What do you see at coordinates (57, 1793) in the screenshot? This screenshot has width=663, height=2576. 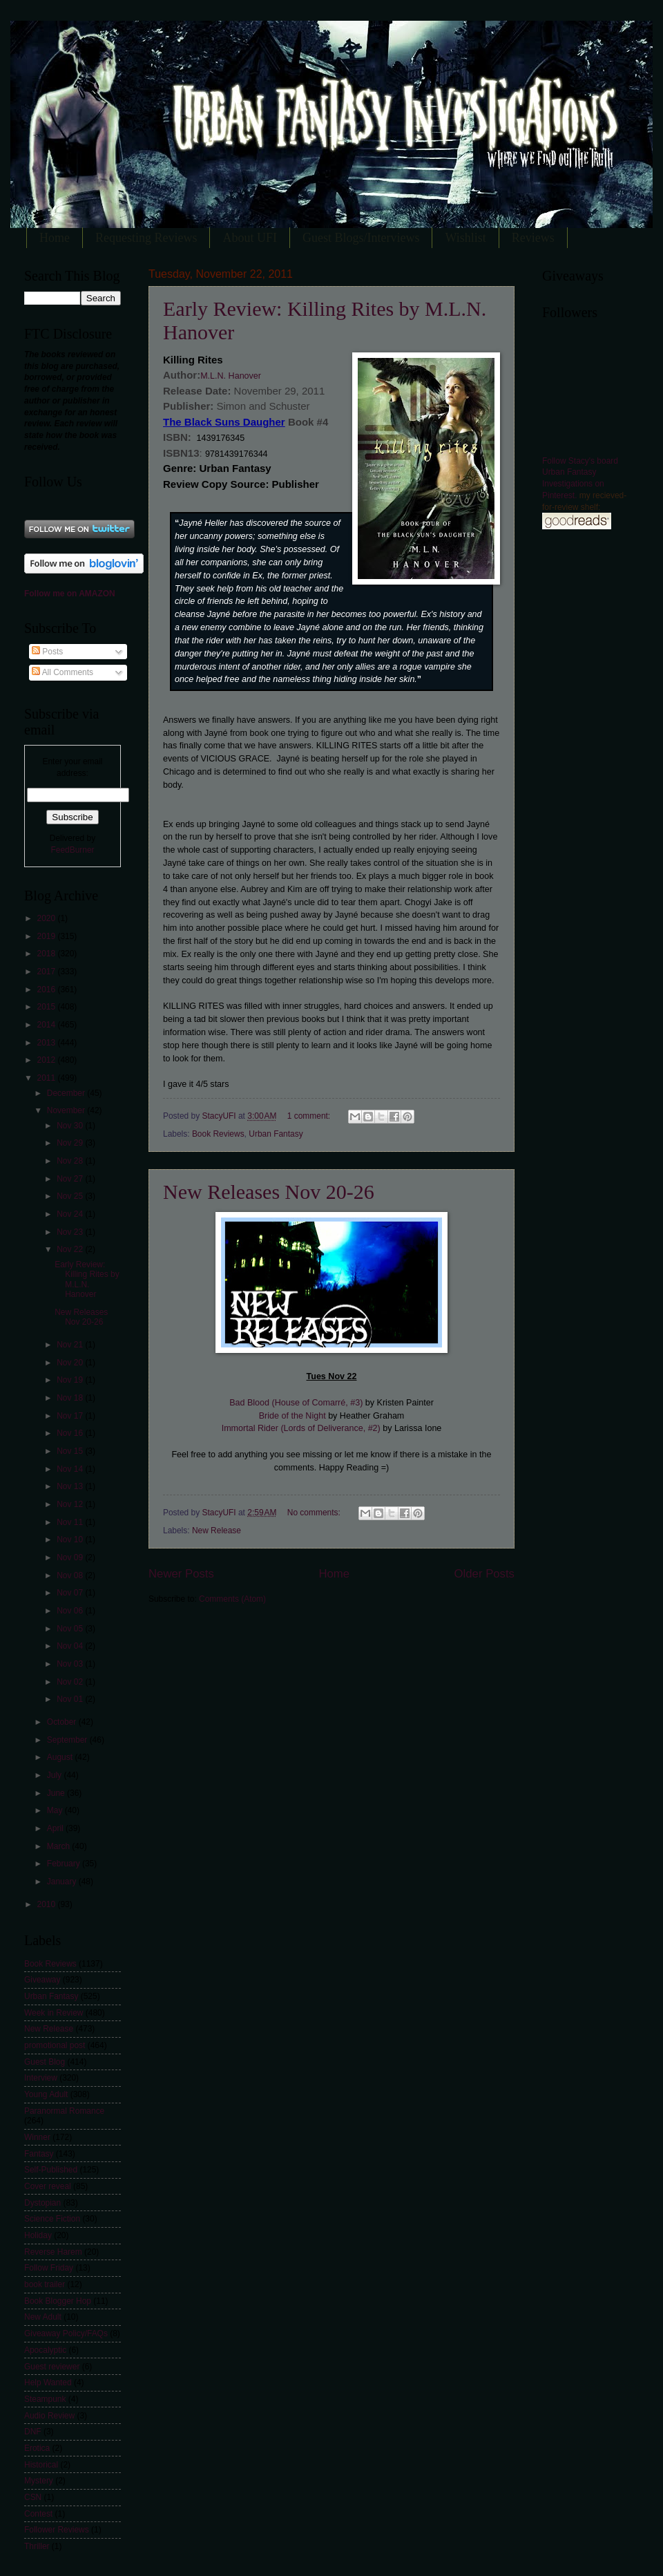 I see `June` at bounding box center [57, 1793].